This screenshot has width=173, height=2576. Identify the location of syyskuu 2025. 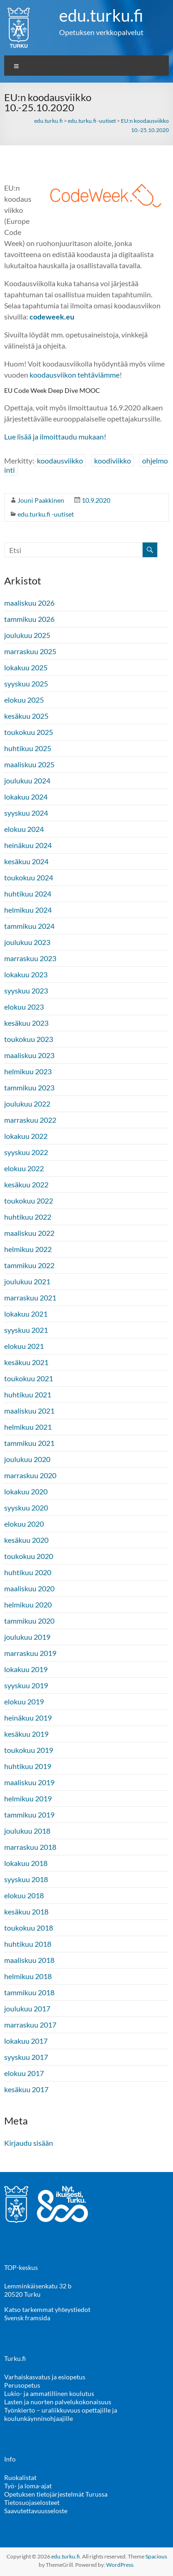
(26, 683).